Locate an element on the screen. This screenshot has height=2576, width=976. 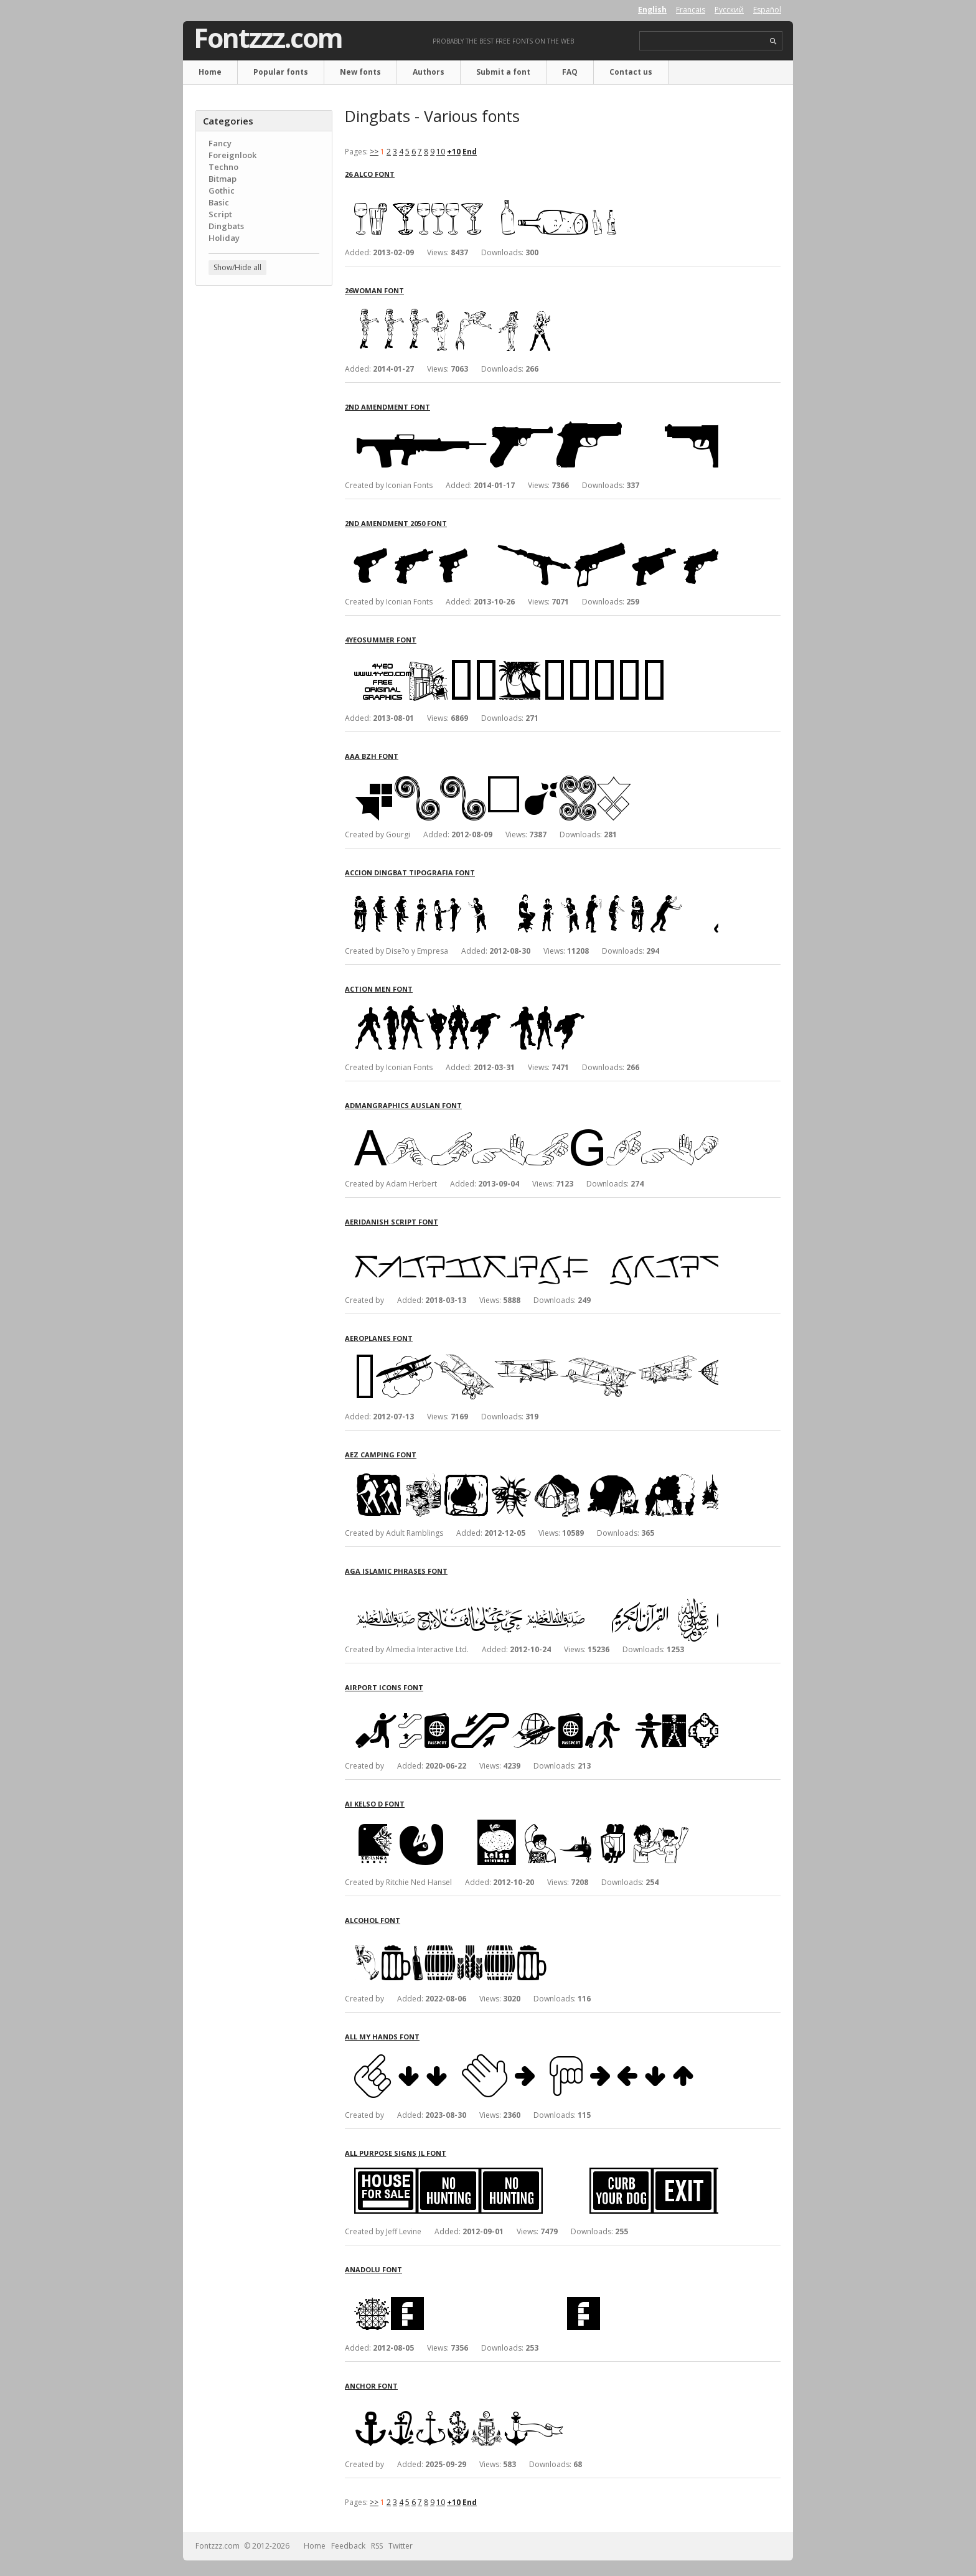
[Advertisement] is located at coordinates (263, 495).